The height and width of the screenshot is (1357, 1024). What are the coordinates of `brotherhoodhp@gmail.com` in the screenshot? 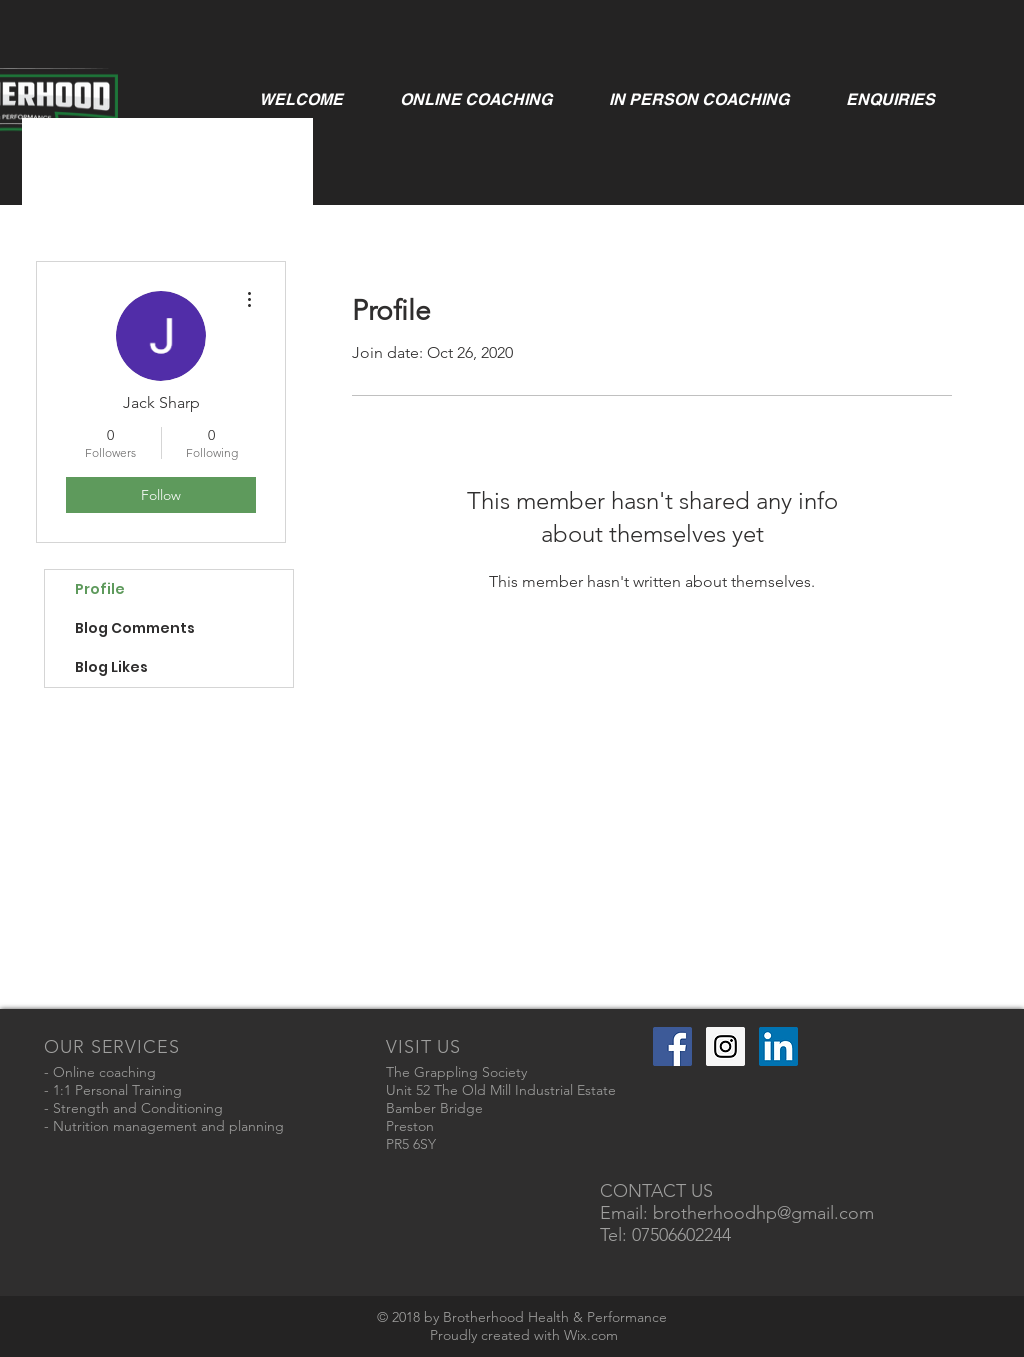 It's located at (763, 1213).